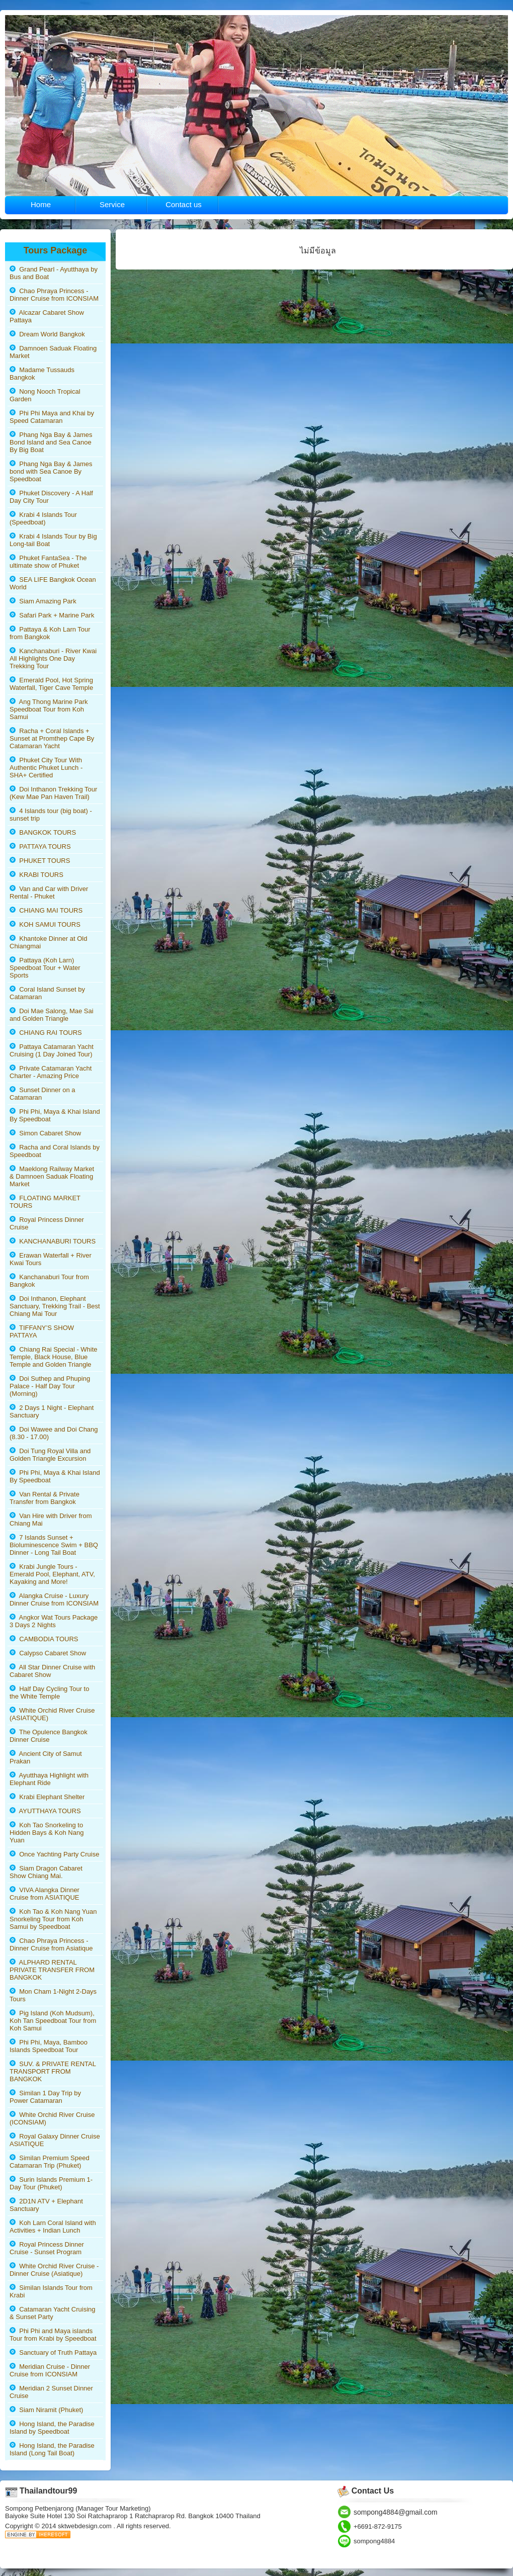 This screenshot has height=2576, width=513. Describe the element at coordinates (52, 615) in the screenshot. I see `Safari Park + Marine Park` at that location.